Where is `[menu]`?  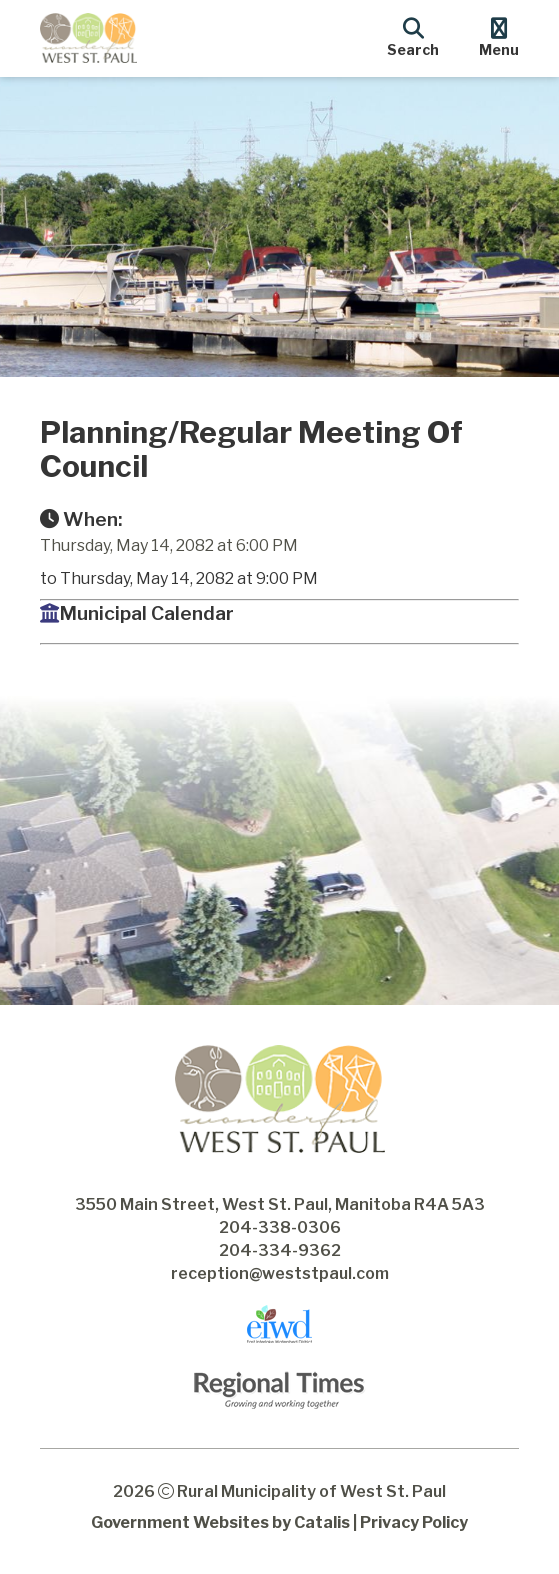
[menu] is located at coordinates (499, 35).